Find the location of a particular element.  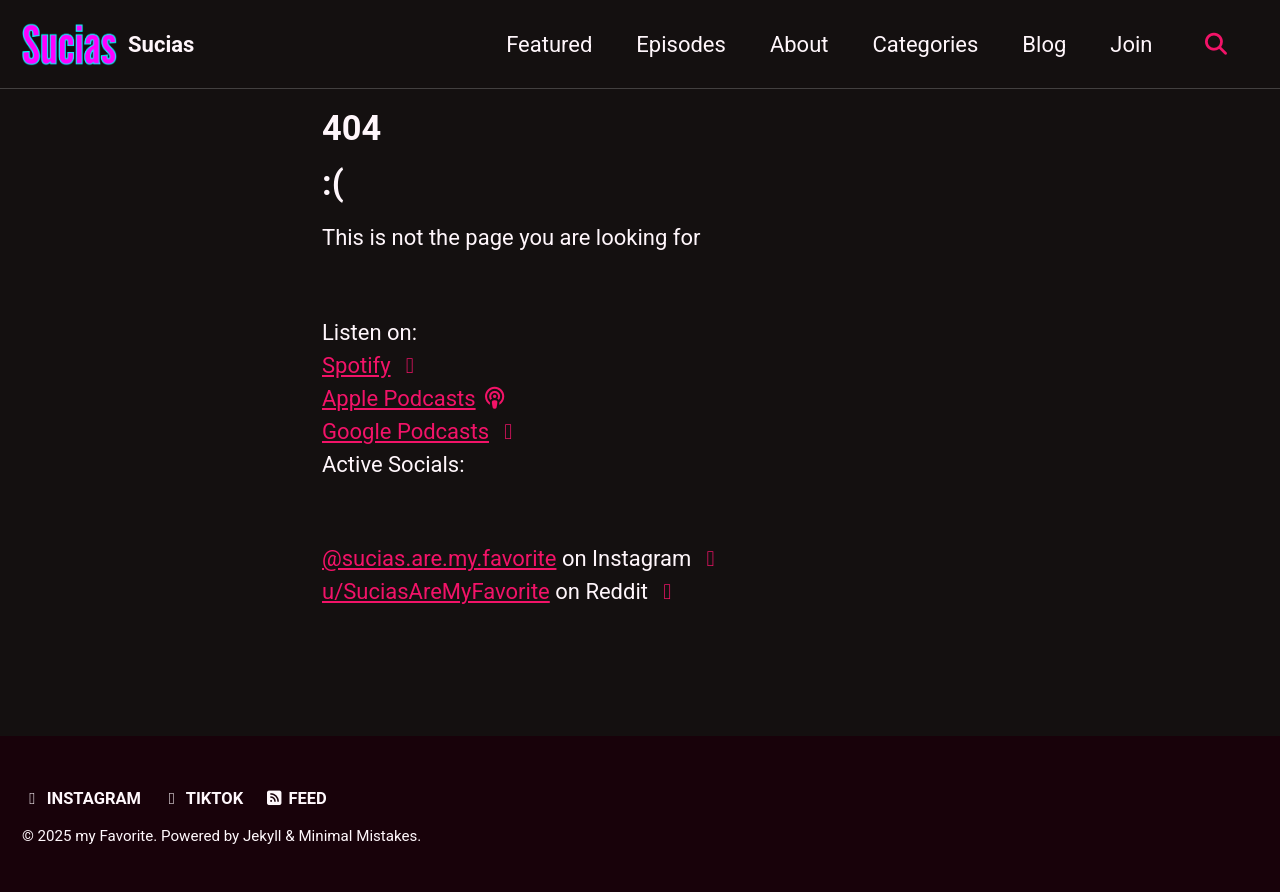

my Favorite is located at coordinates (114, 836).